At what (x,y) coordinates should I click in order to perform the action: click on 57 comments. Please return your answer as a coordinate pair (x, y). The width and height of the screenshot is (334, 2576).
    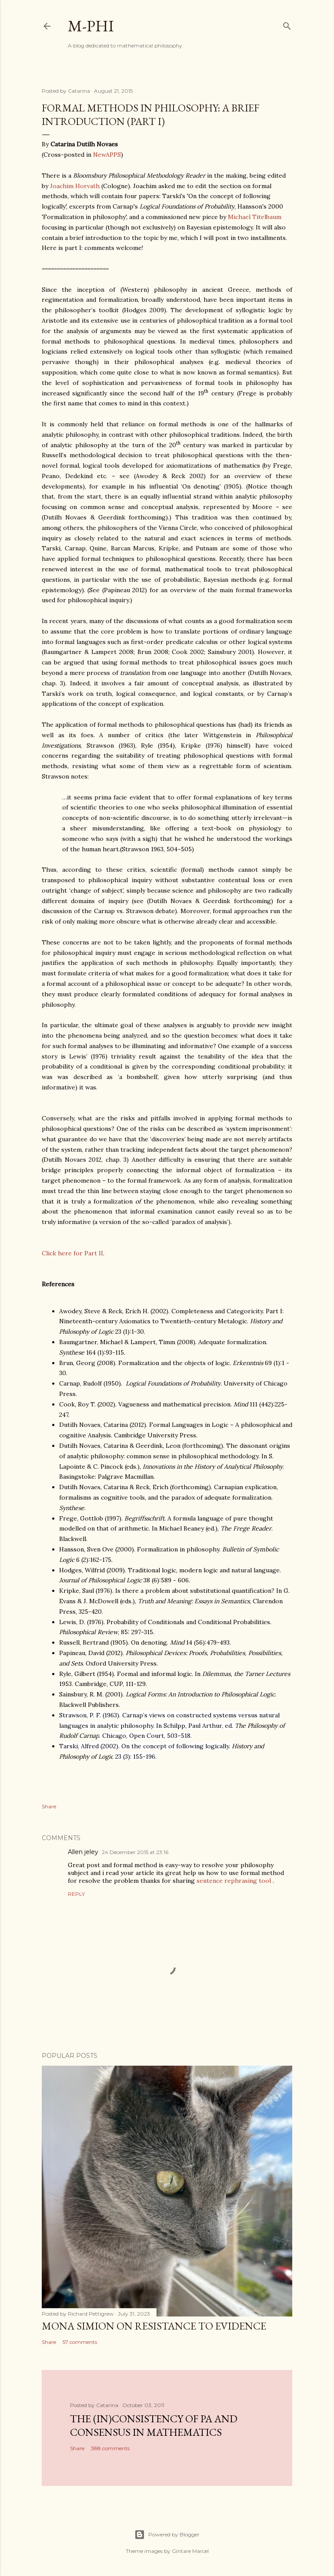
    Looking at the image, I should click on (80, 2342).